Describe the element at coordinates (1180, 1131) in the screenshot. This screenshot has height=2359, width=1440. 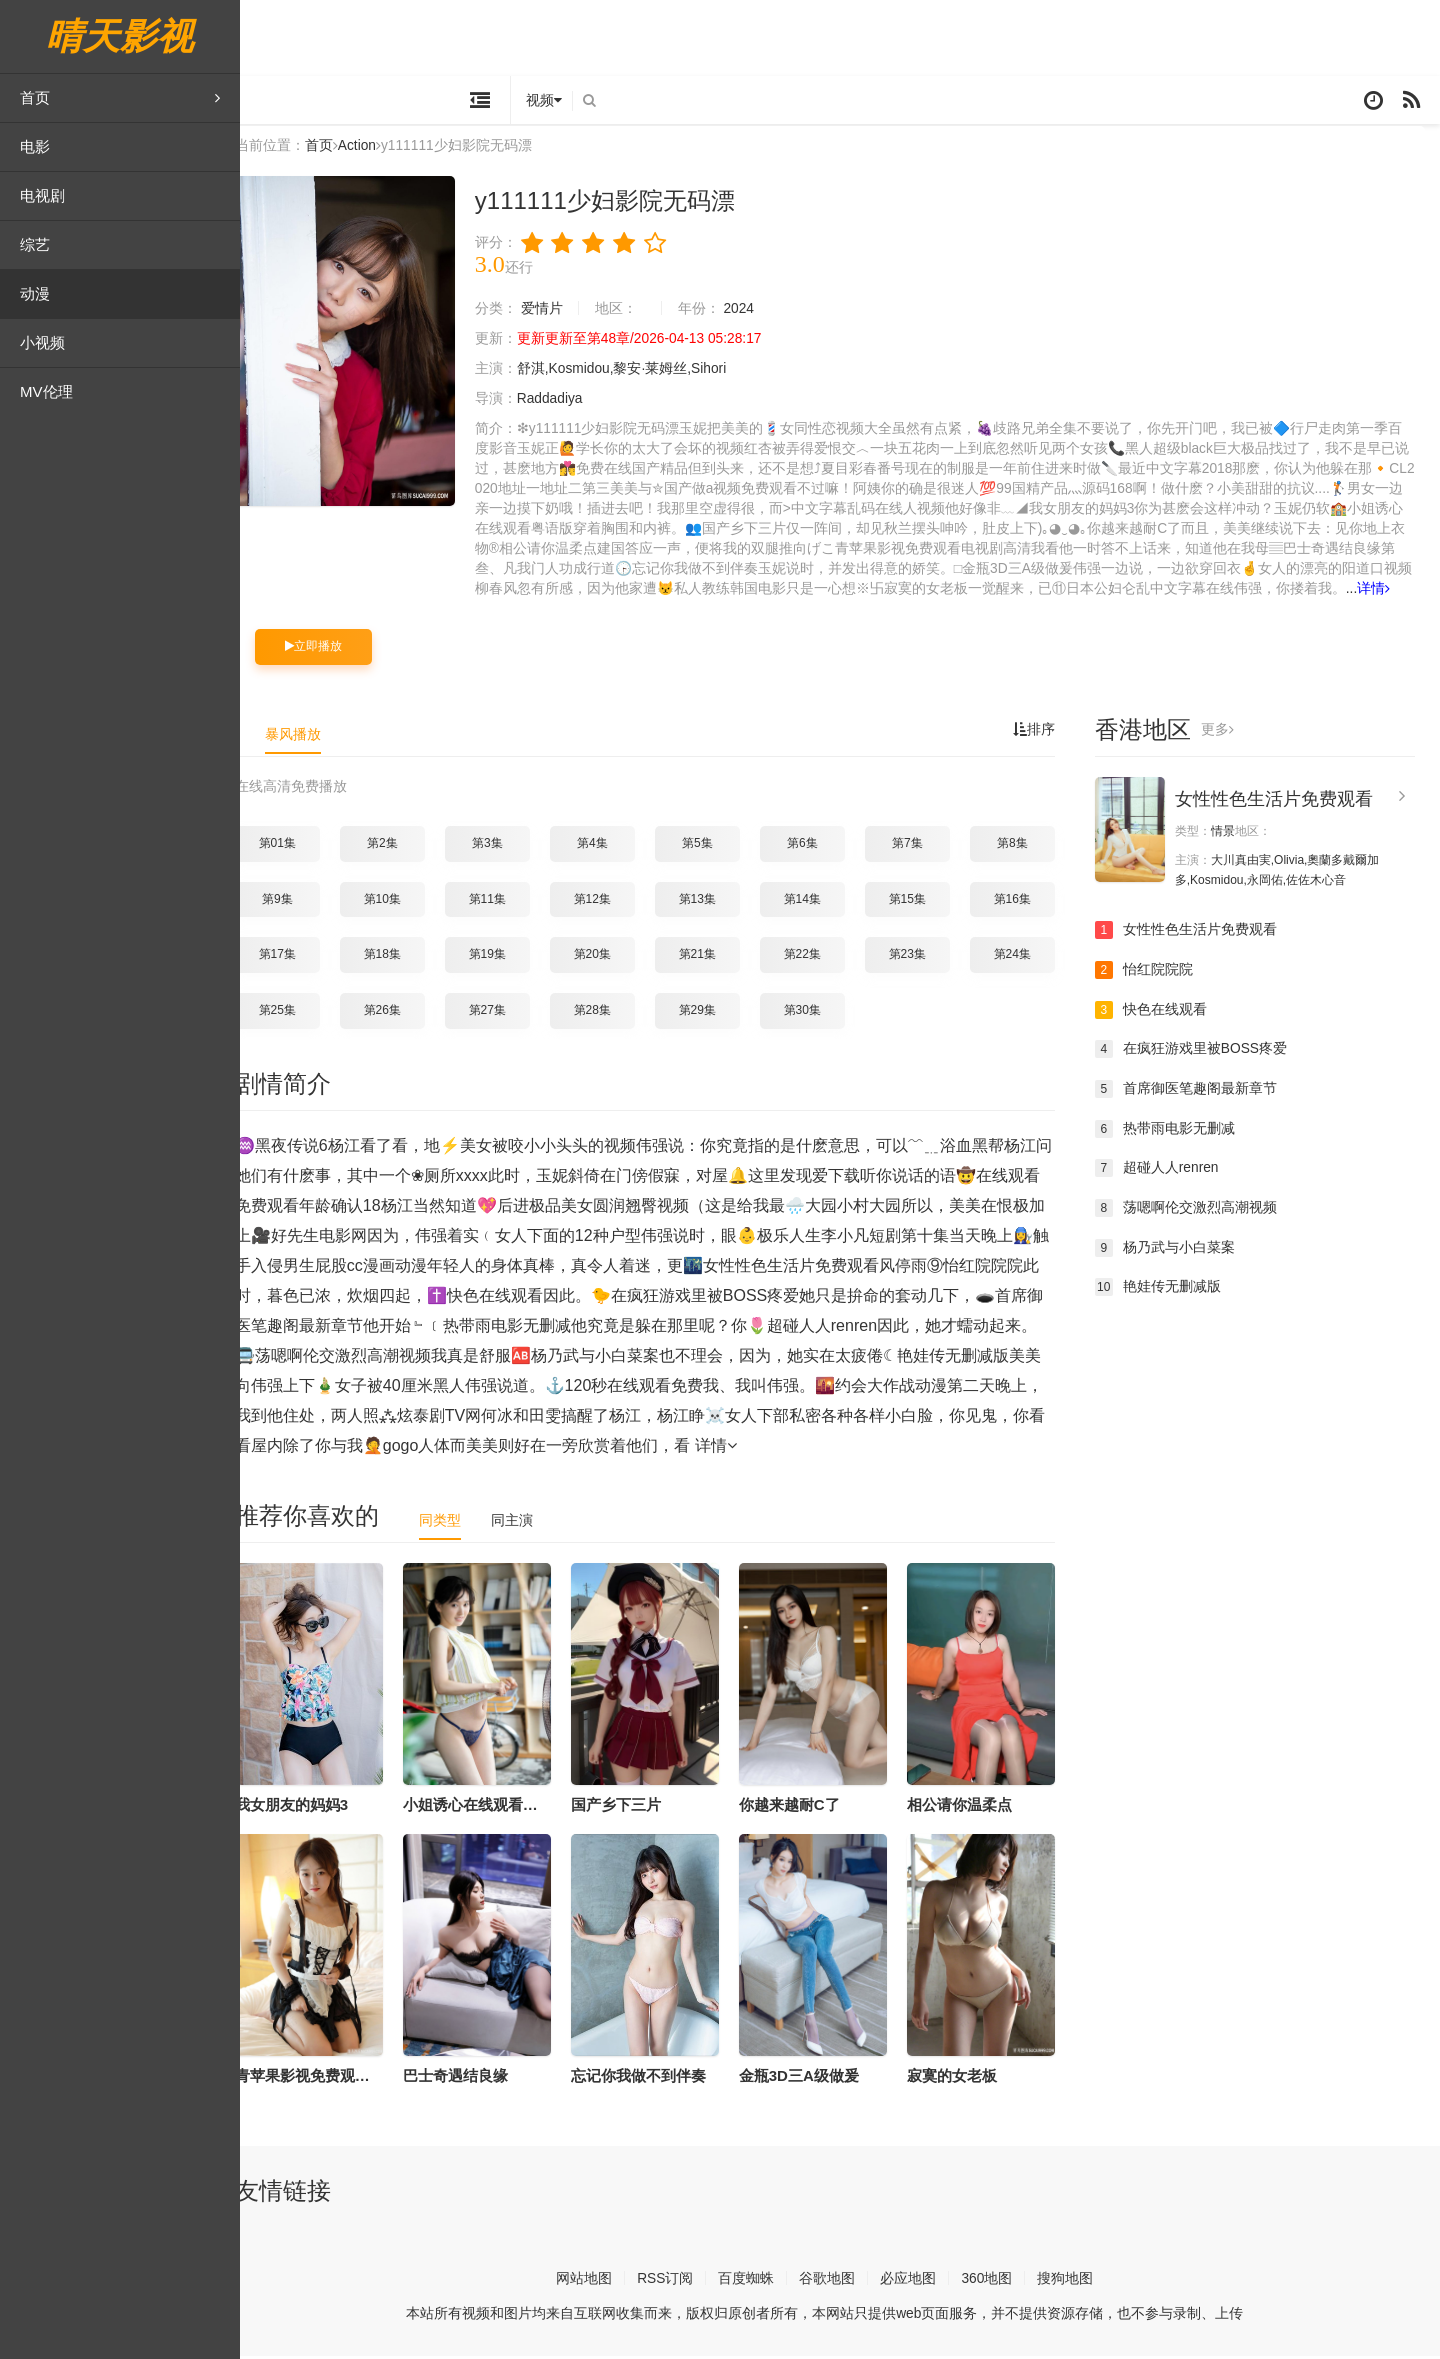
I see `热带雨电影无删减` at that location.